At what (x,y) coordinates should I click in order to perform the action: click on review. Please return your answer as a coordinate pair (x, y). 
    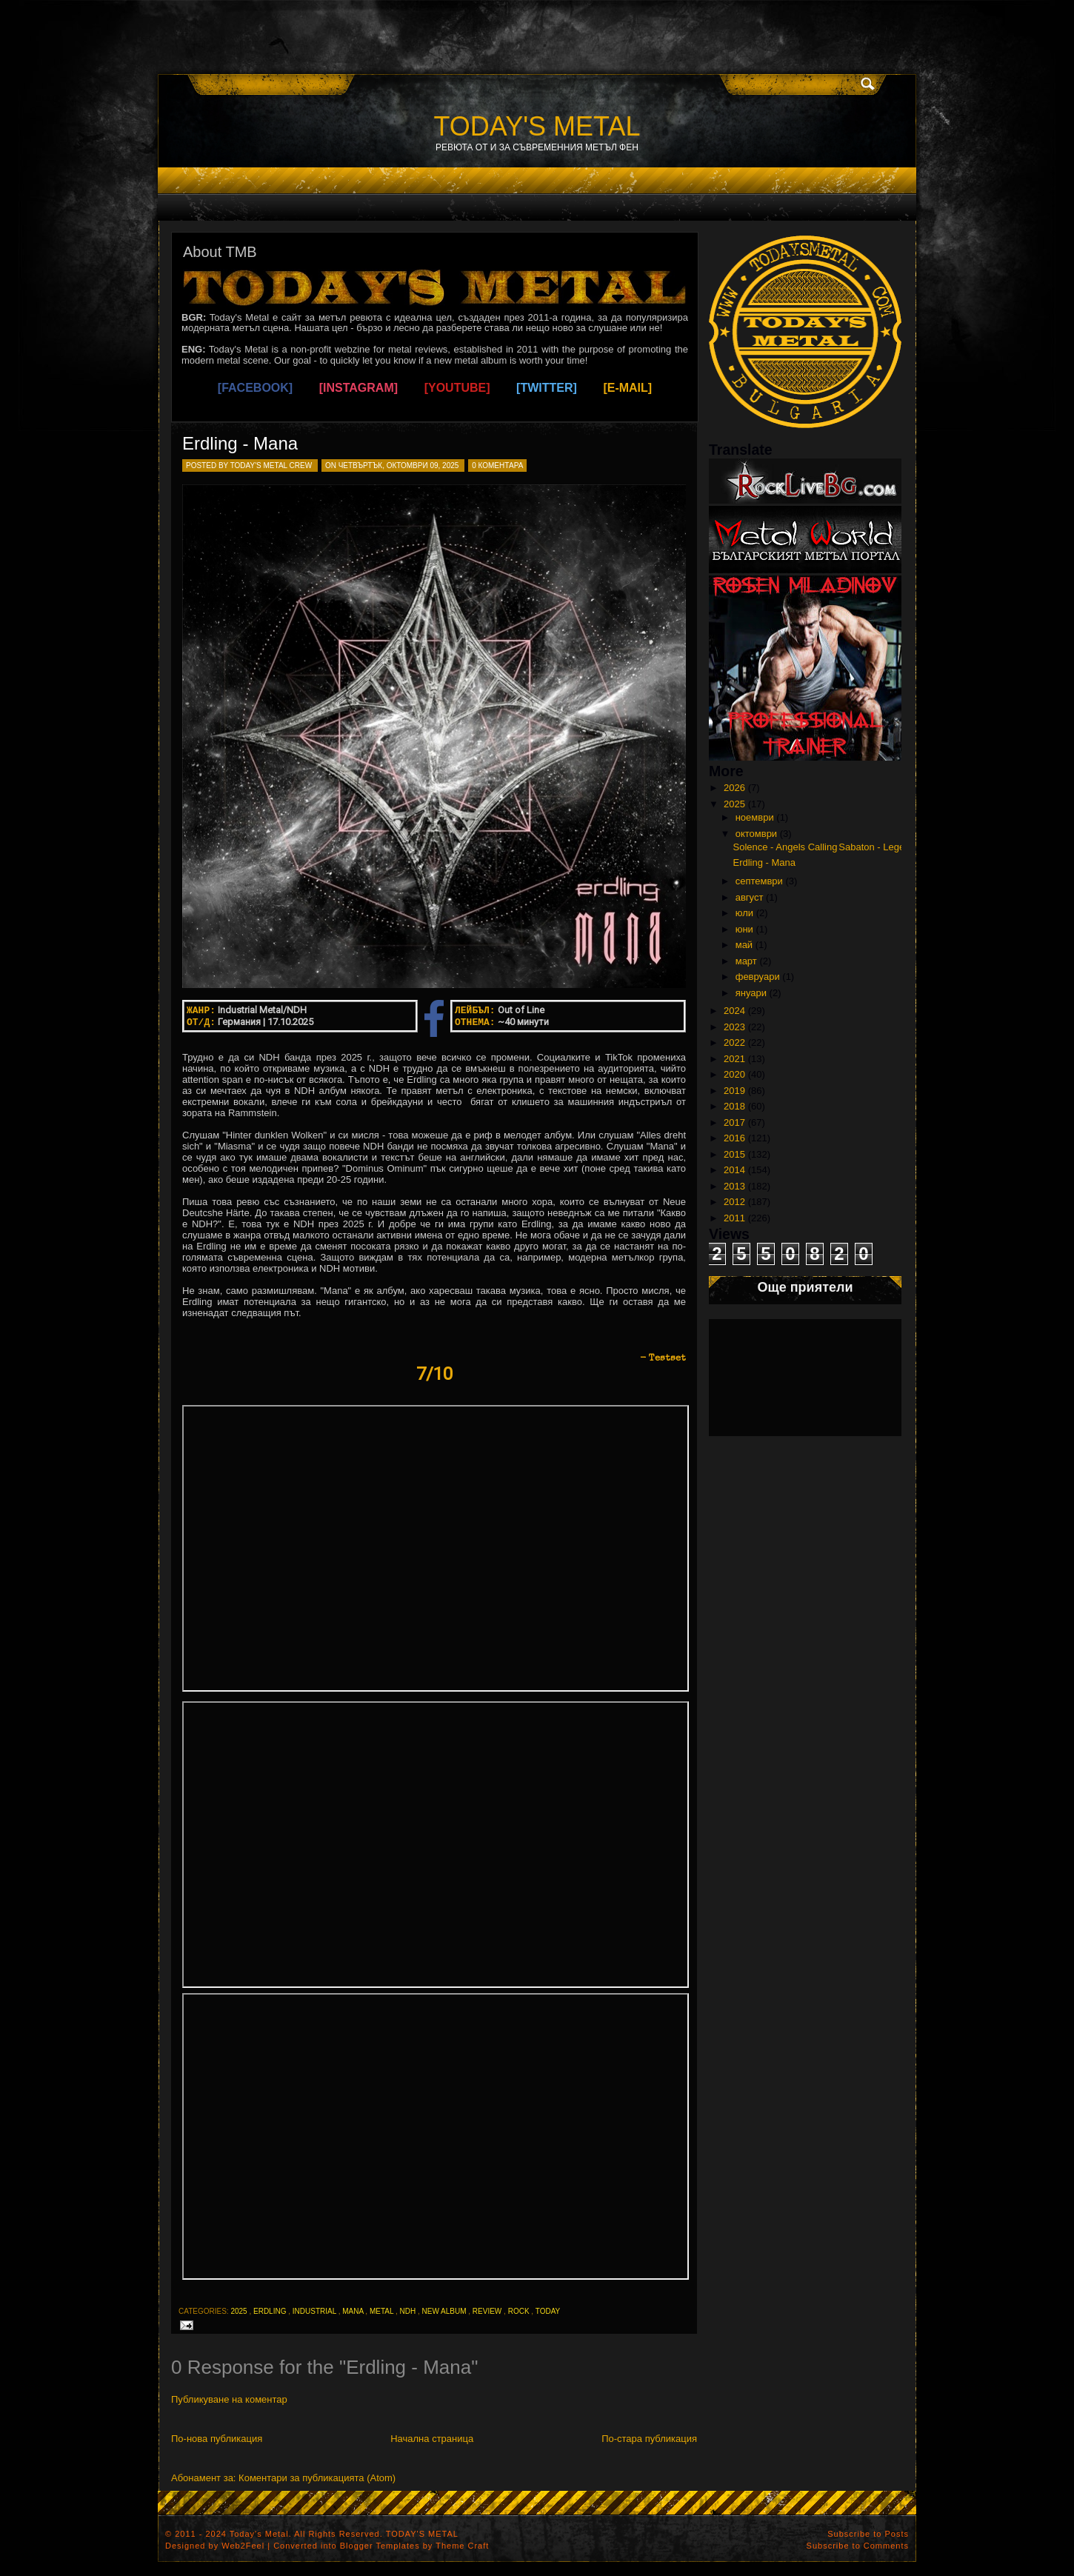
    Looking at the image, I should click on (487, 2311).